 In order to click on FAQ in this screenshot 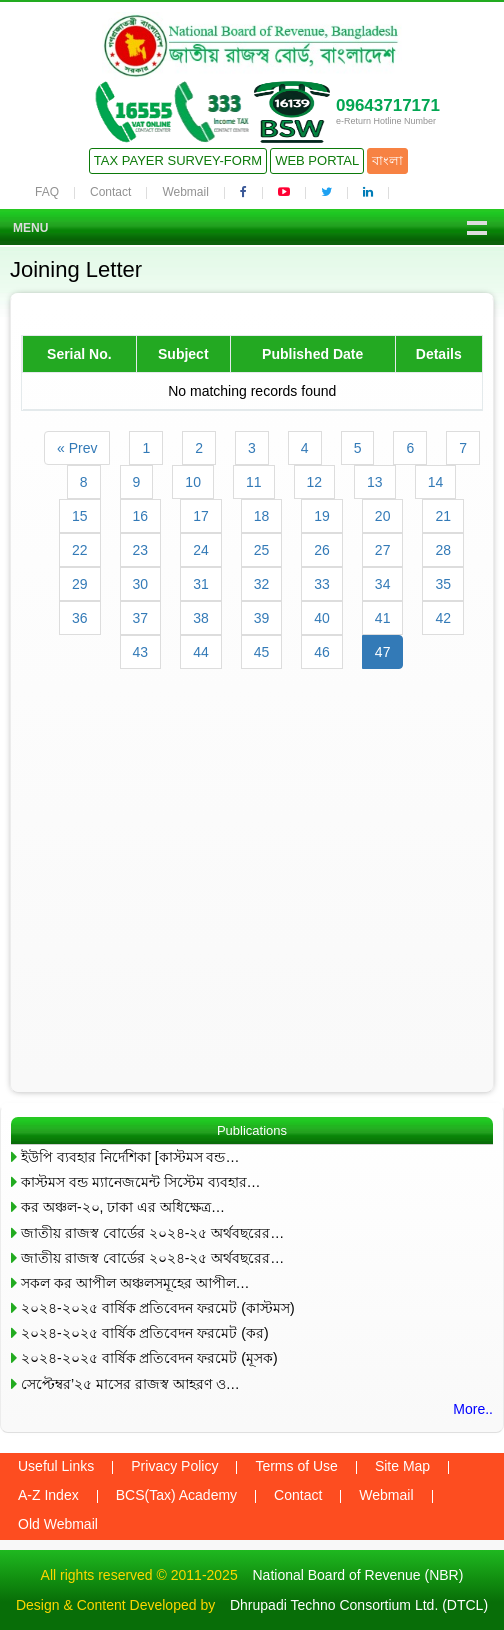, I will do `click(47, 192)`.